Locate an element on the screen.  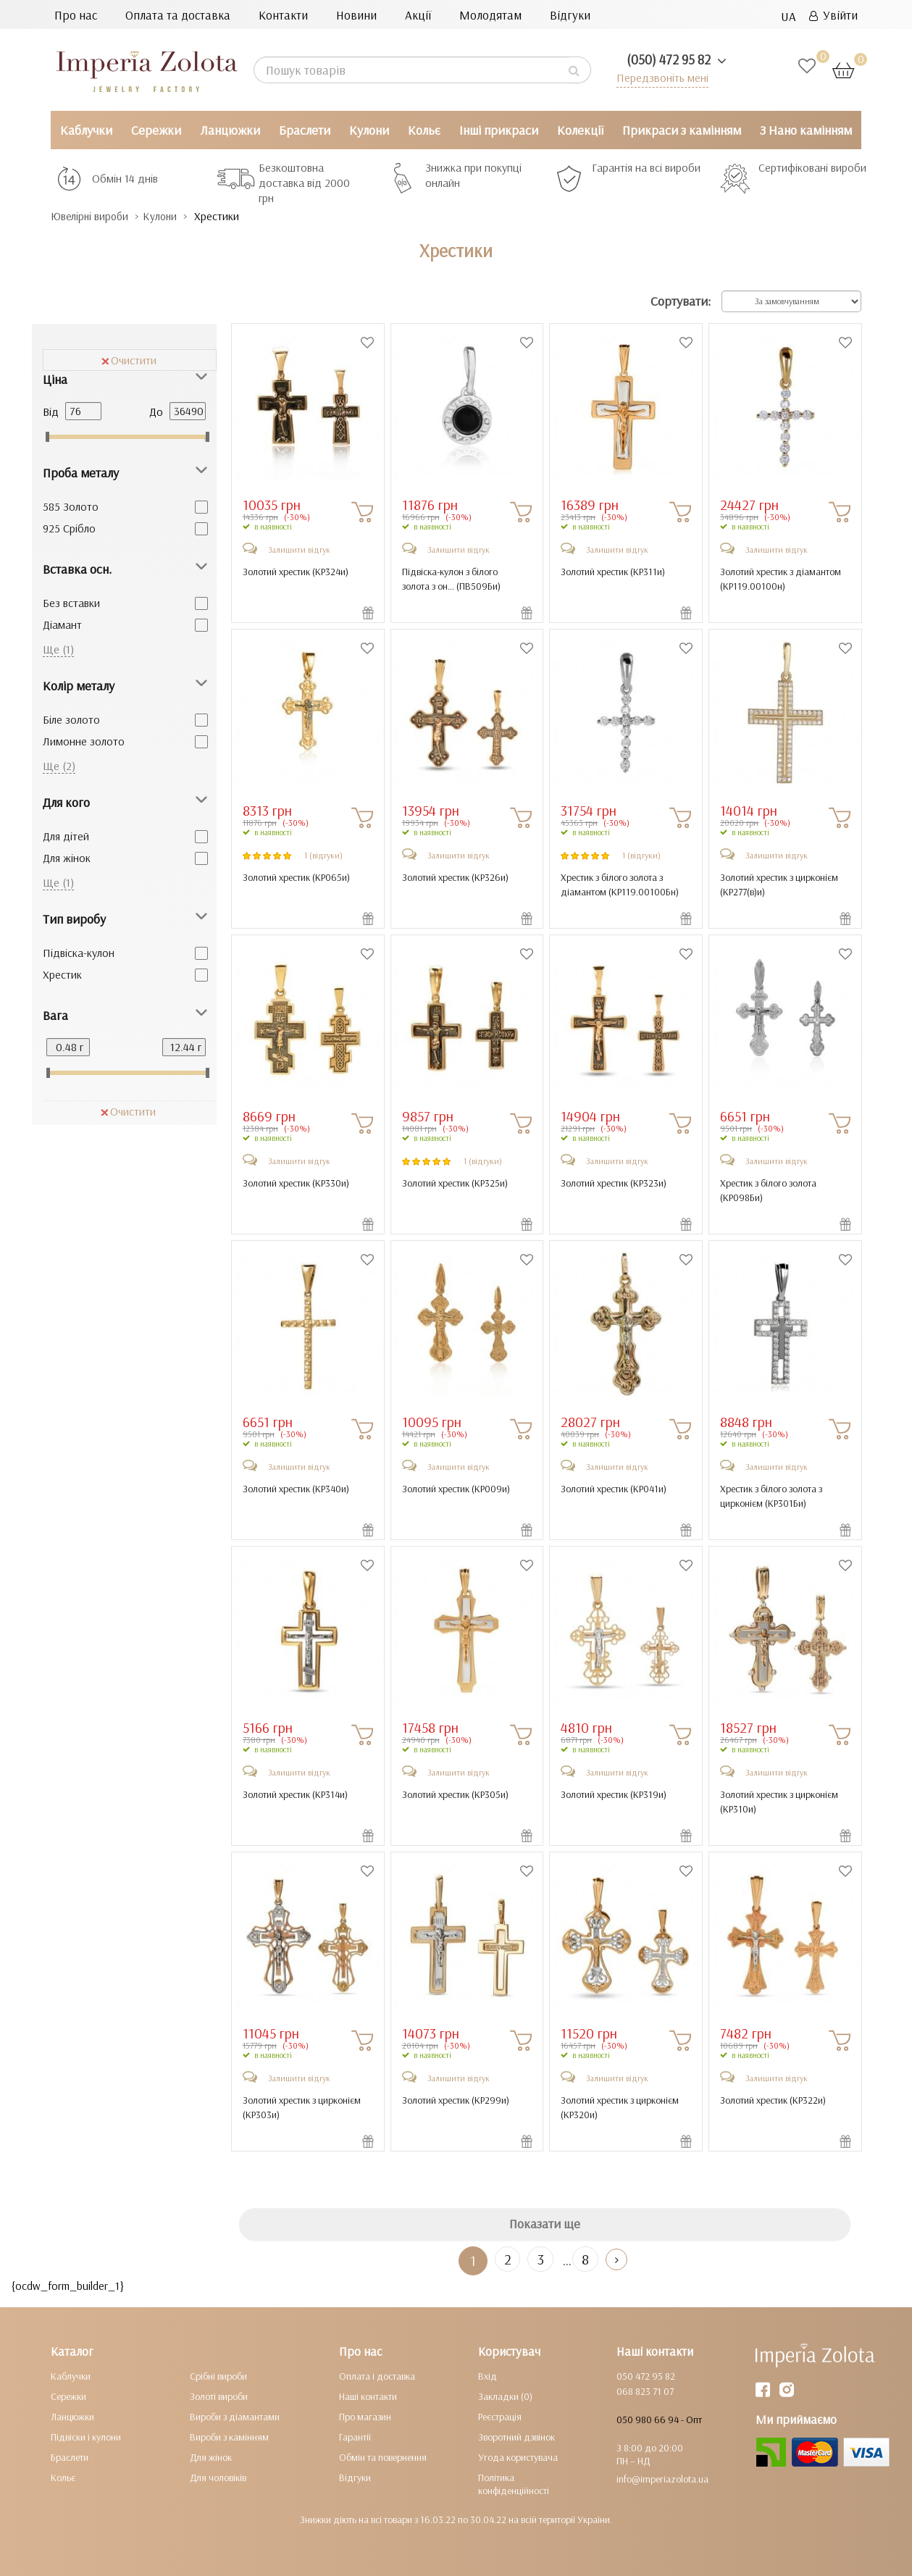
Хрестик з білого золота з цирконієм () is located at coordinates (771, 1495).